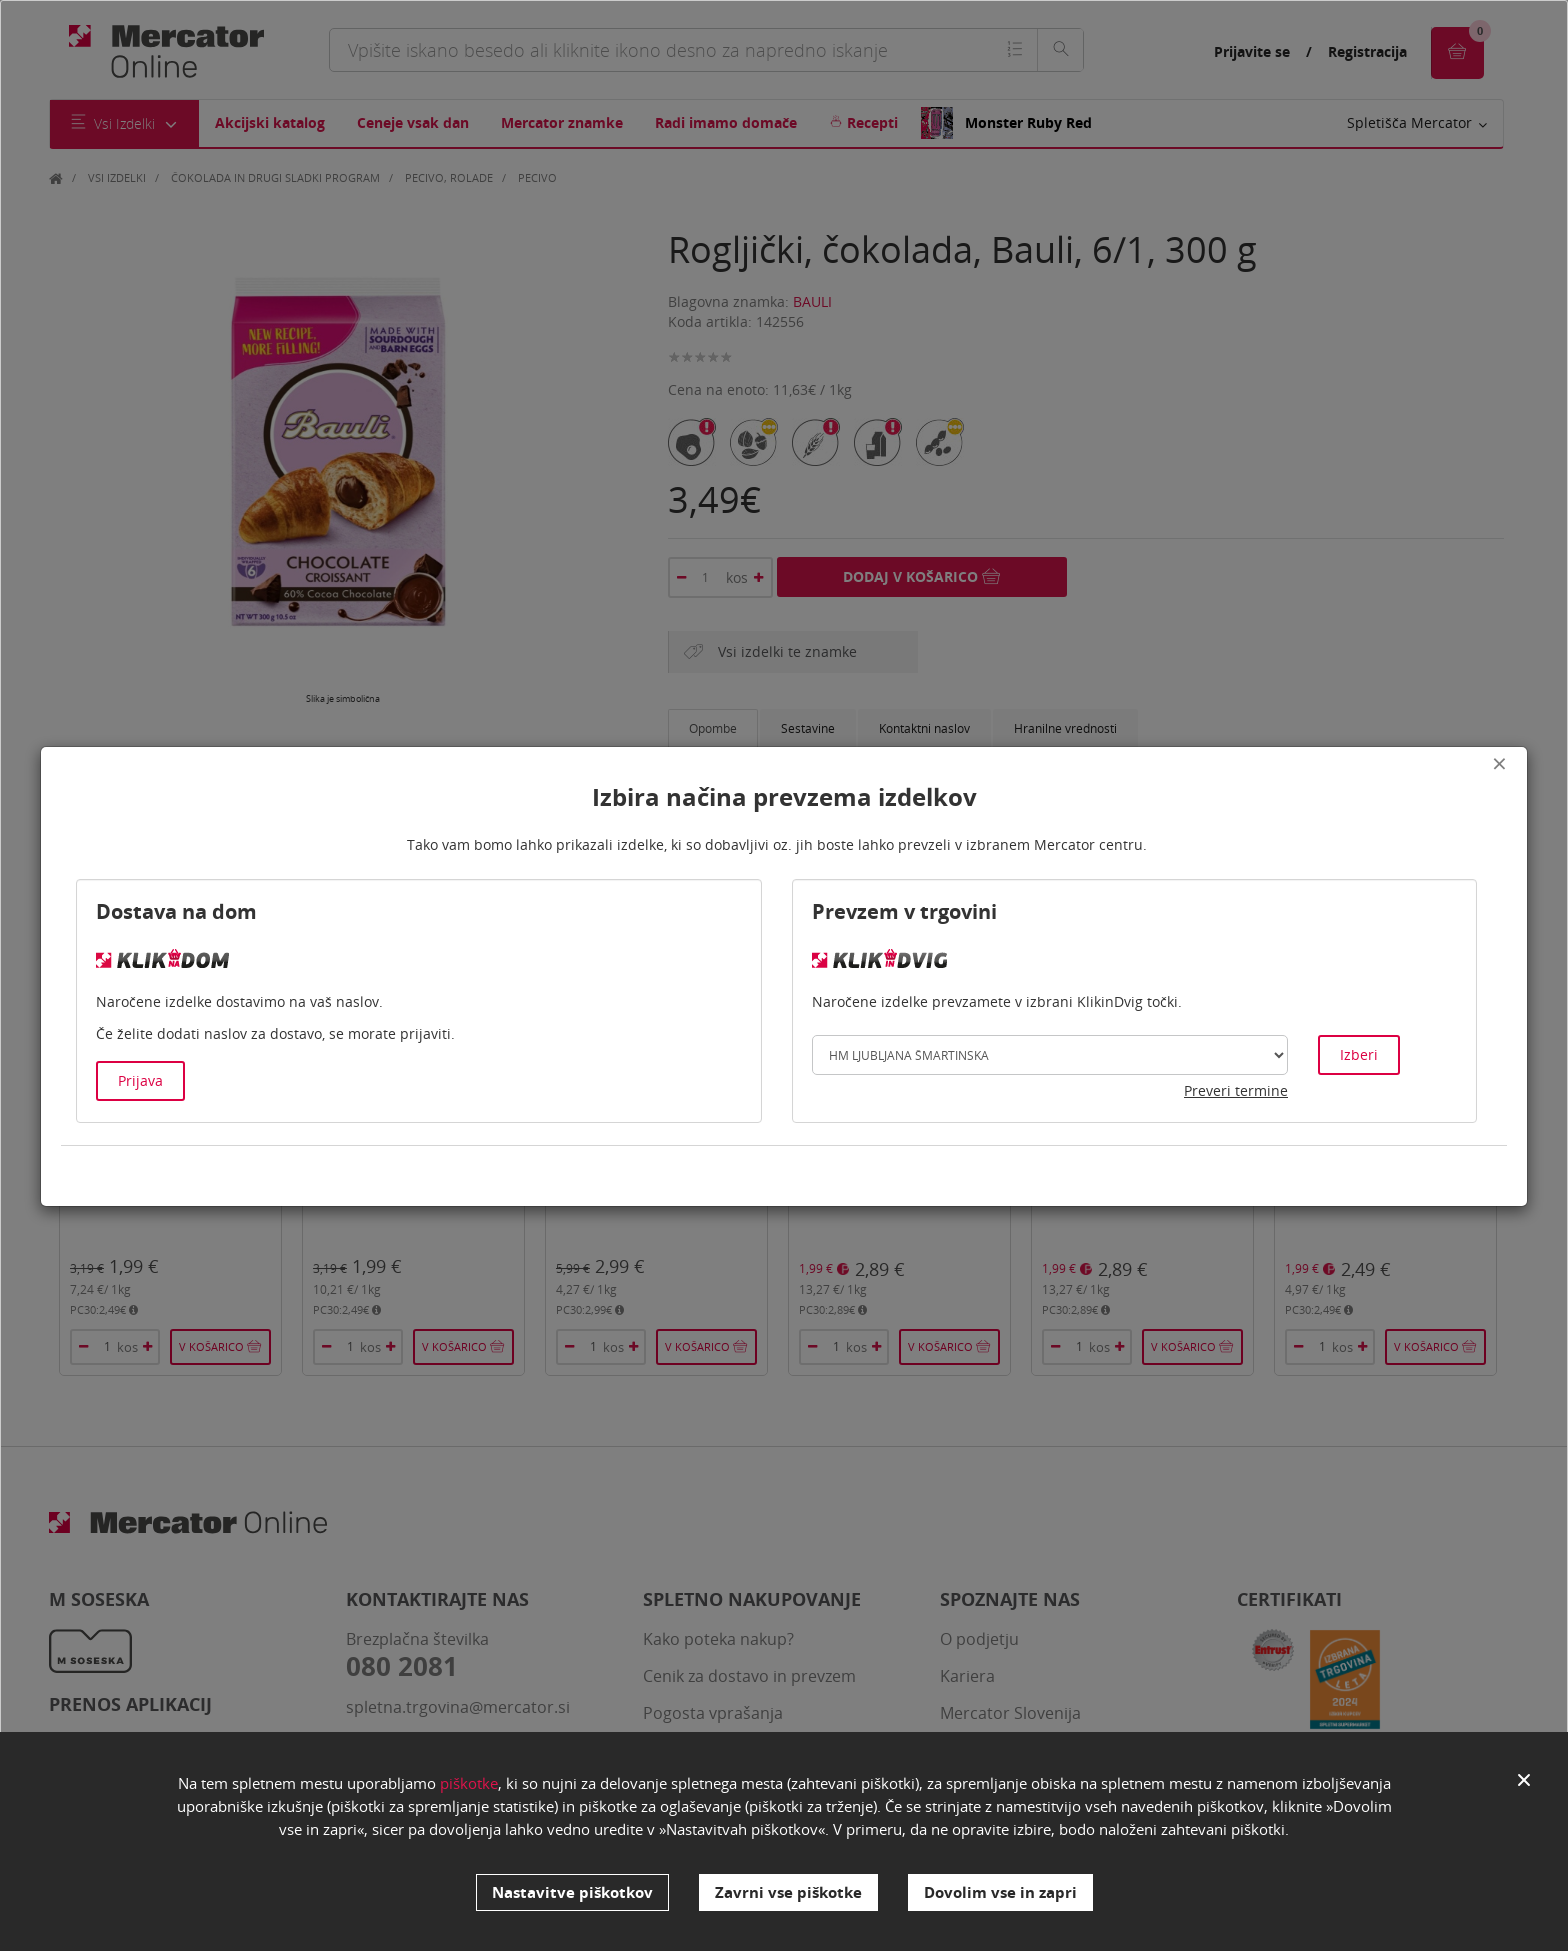  I want to click on Preveri termine, so click(1236, 1090).